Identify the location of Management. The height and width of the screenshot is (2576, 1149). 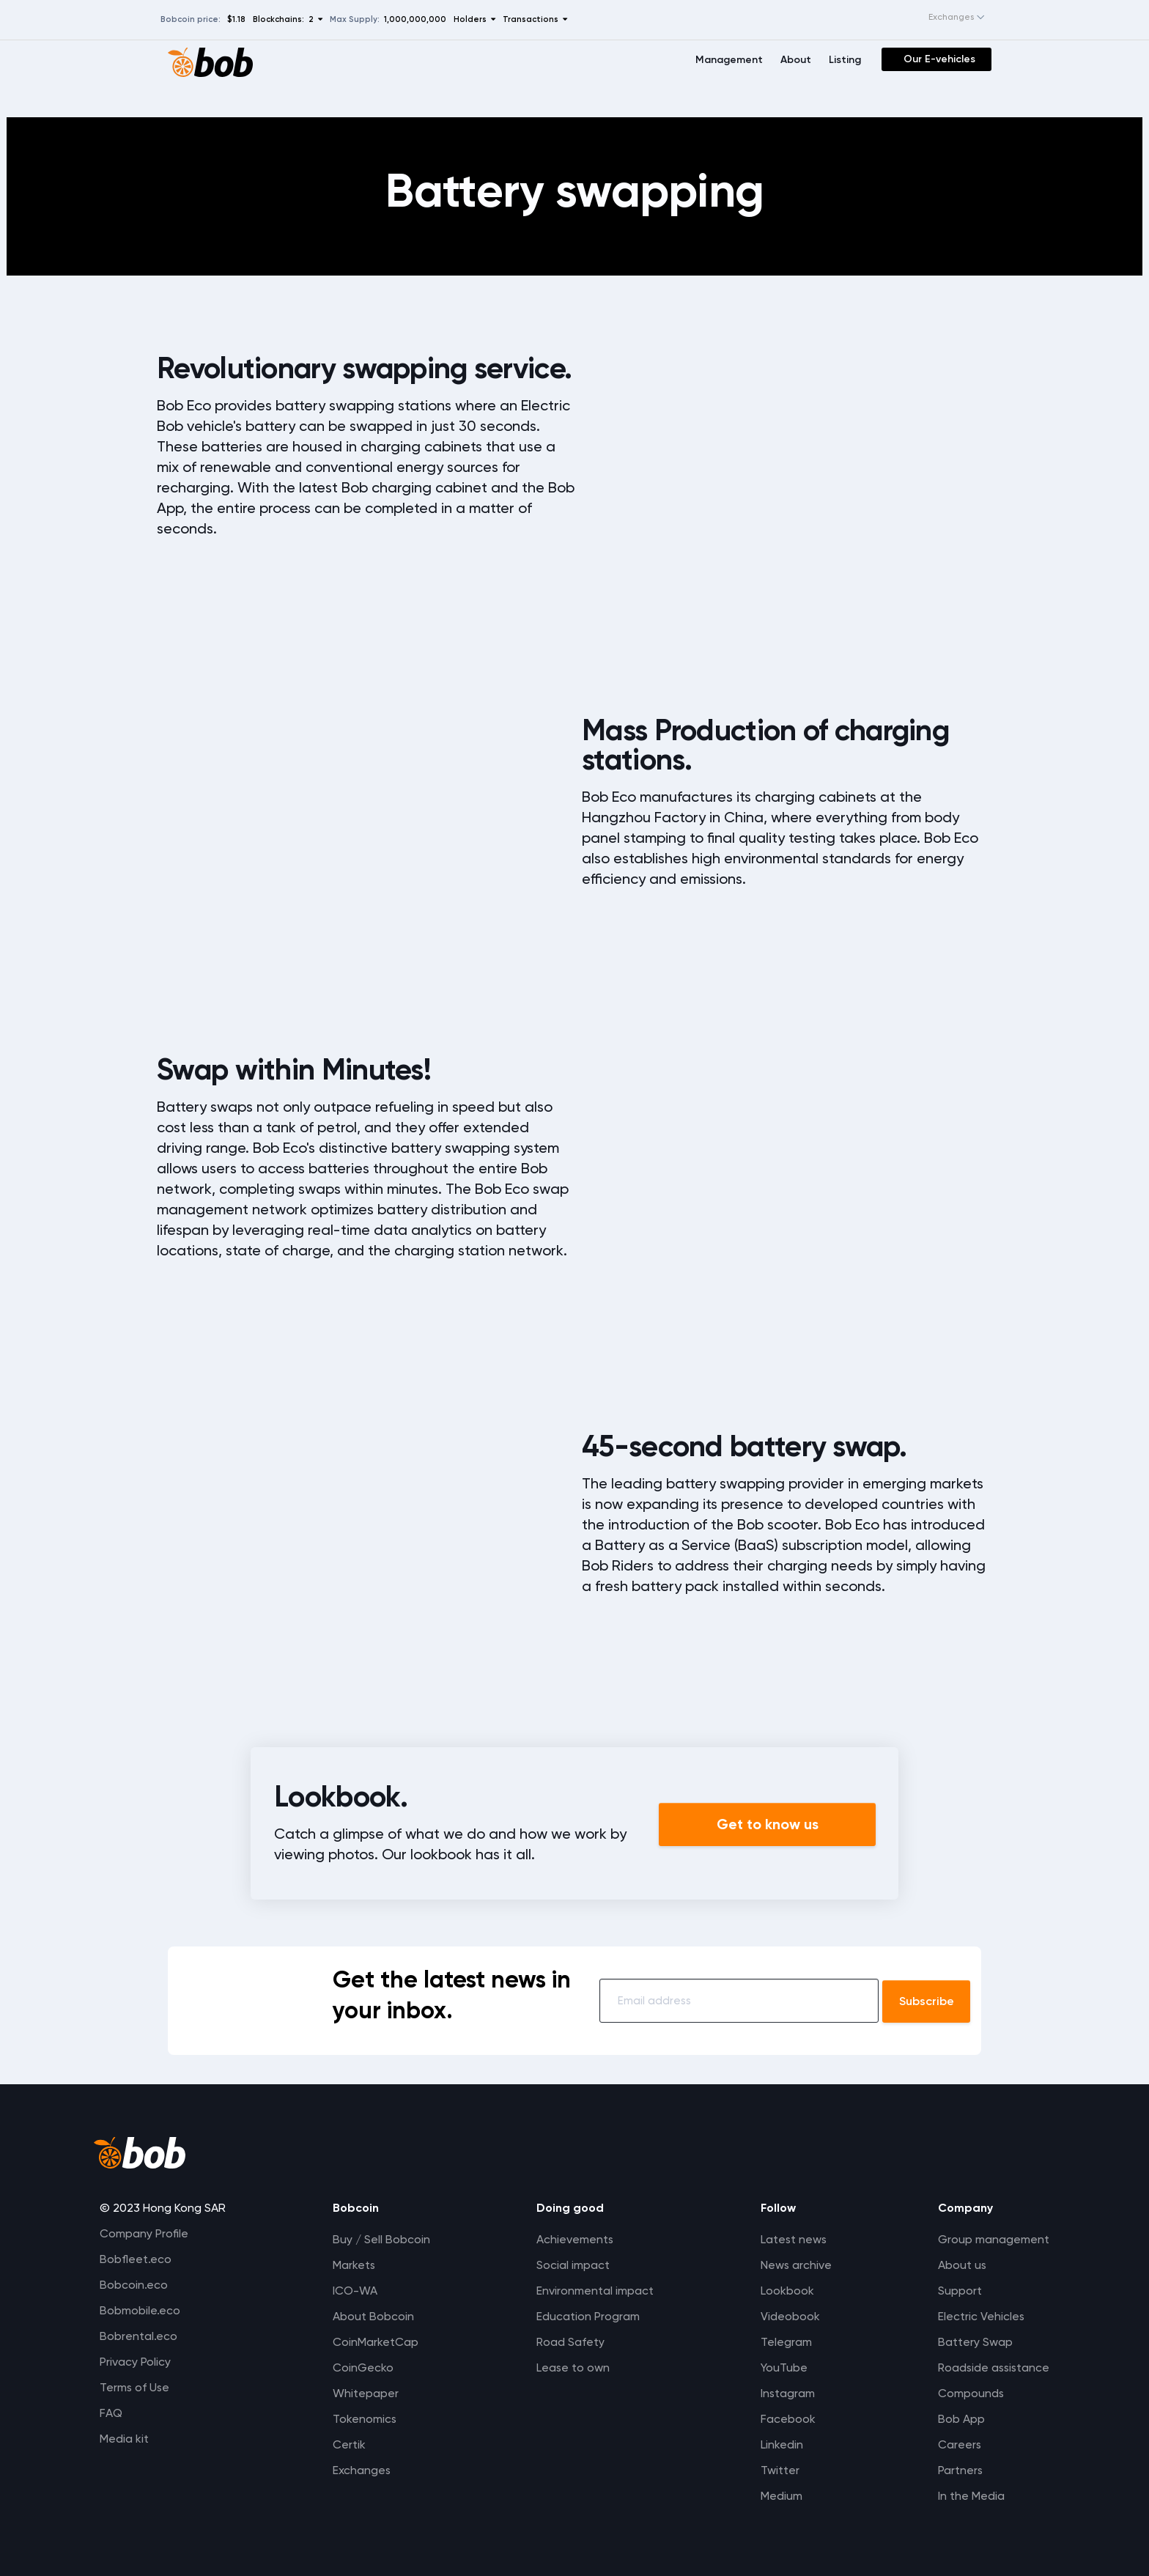
(729, 60).